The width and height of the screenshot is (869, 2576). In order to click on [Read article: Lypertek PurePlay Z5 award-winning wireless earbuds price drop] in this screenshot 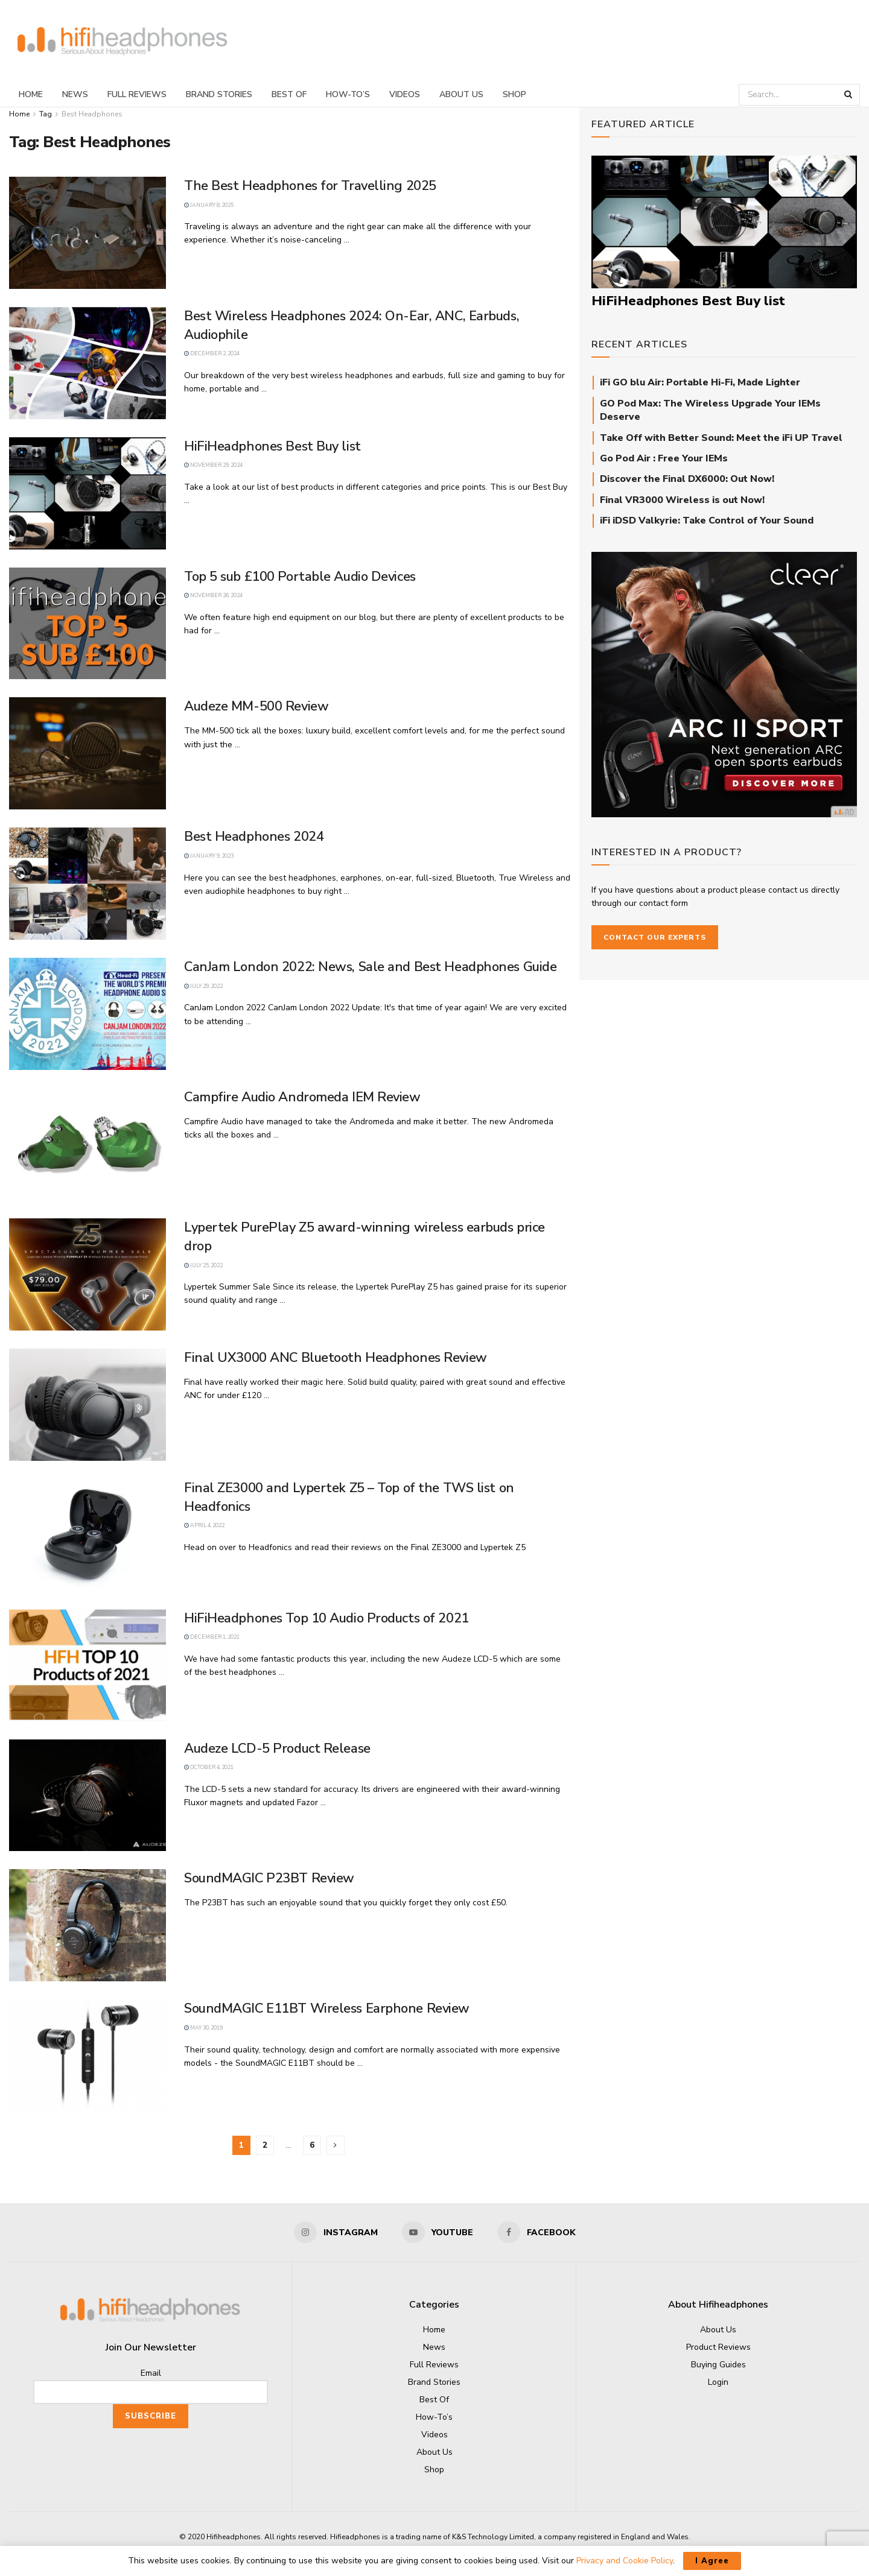, I will do `click(87, 1274)`.